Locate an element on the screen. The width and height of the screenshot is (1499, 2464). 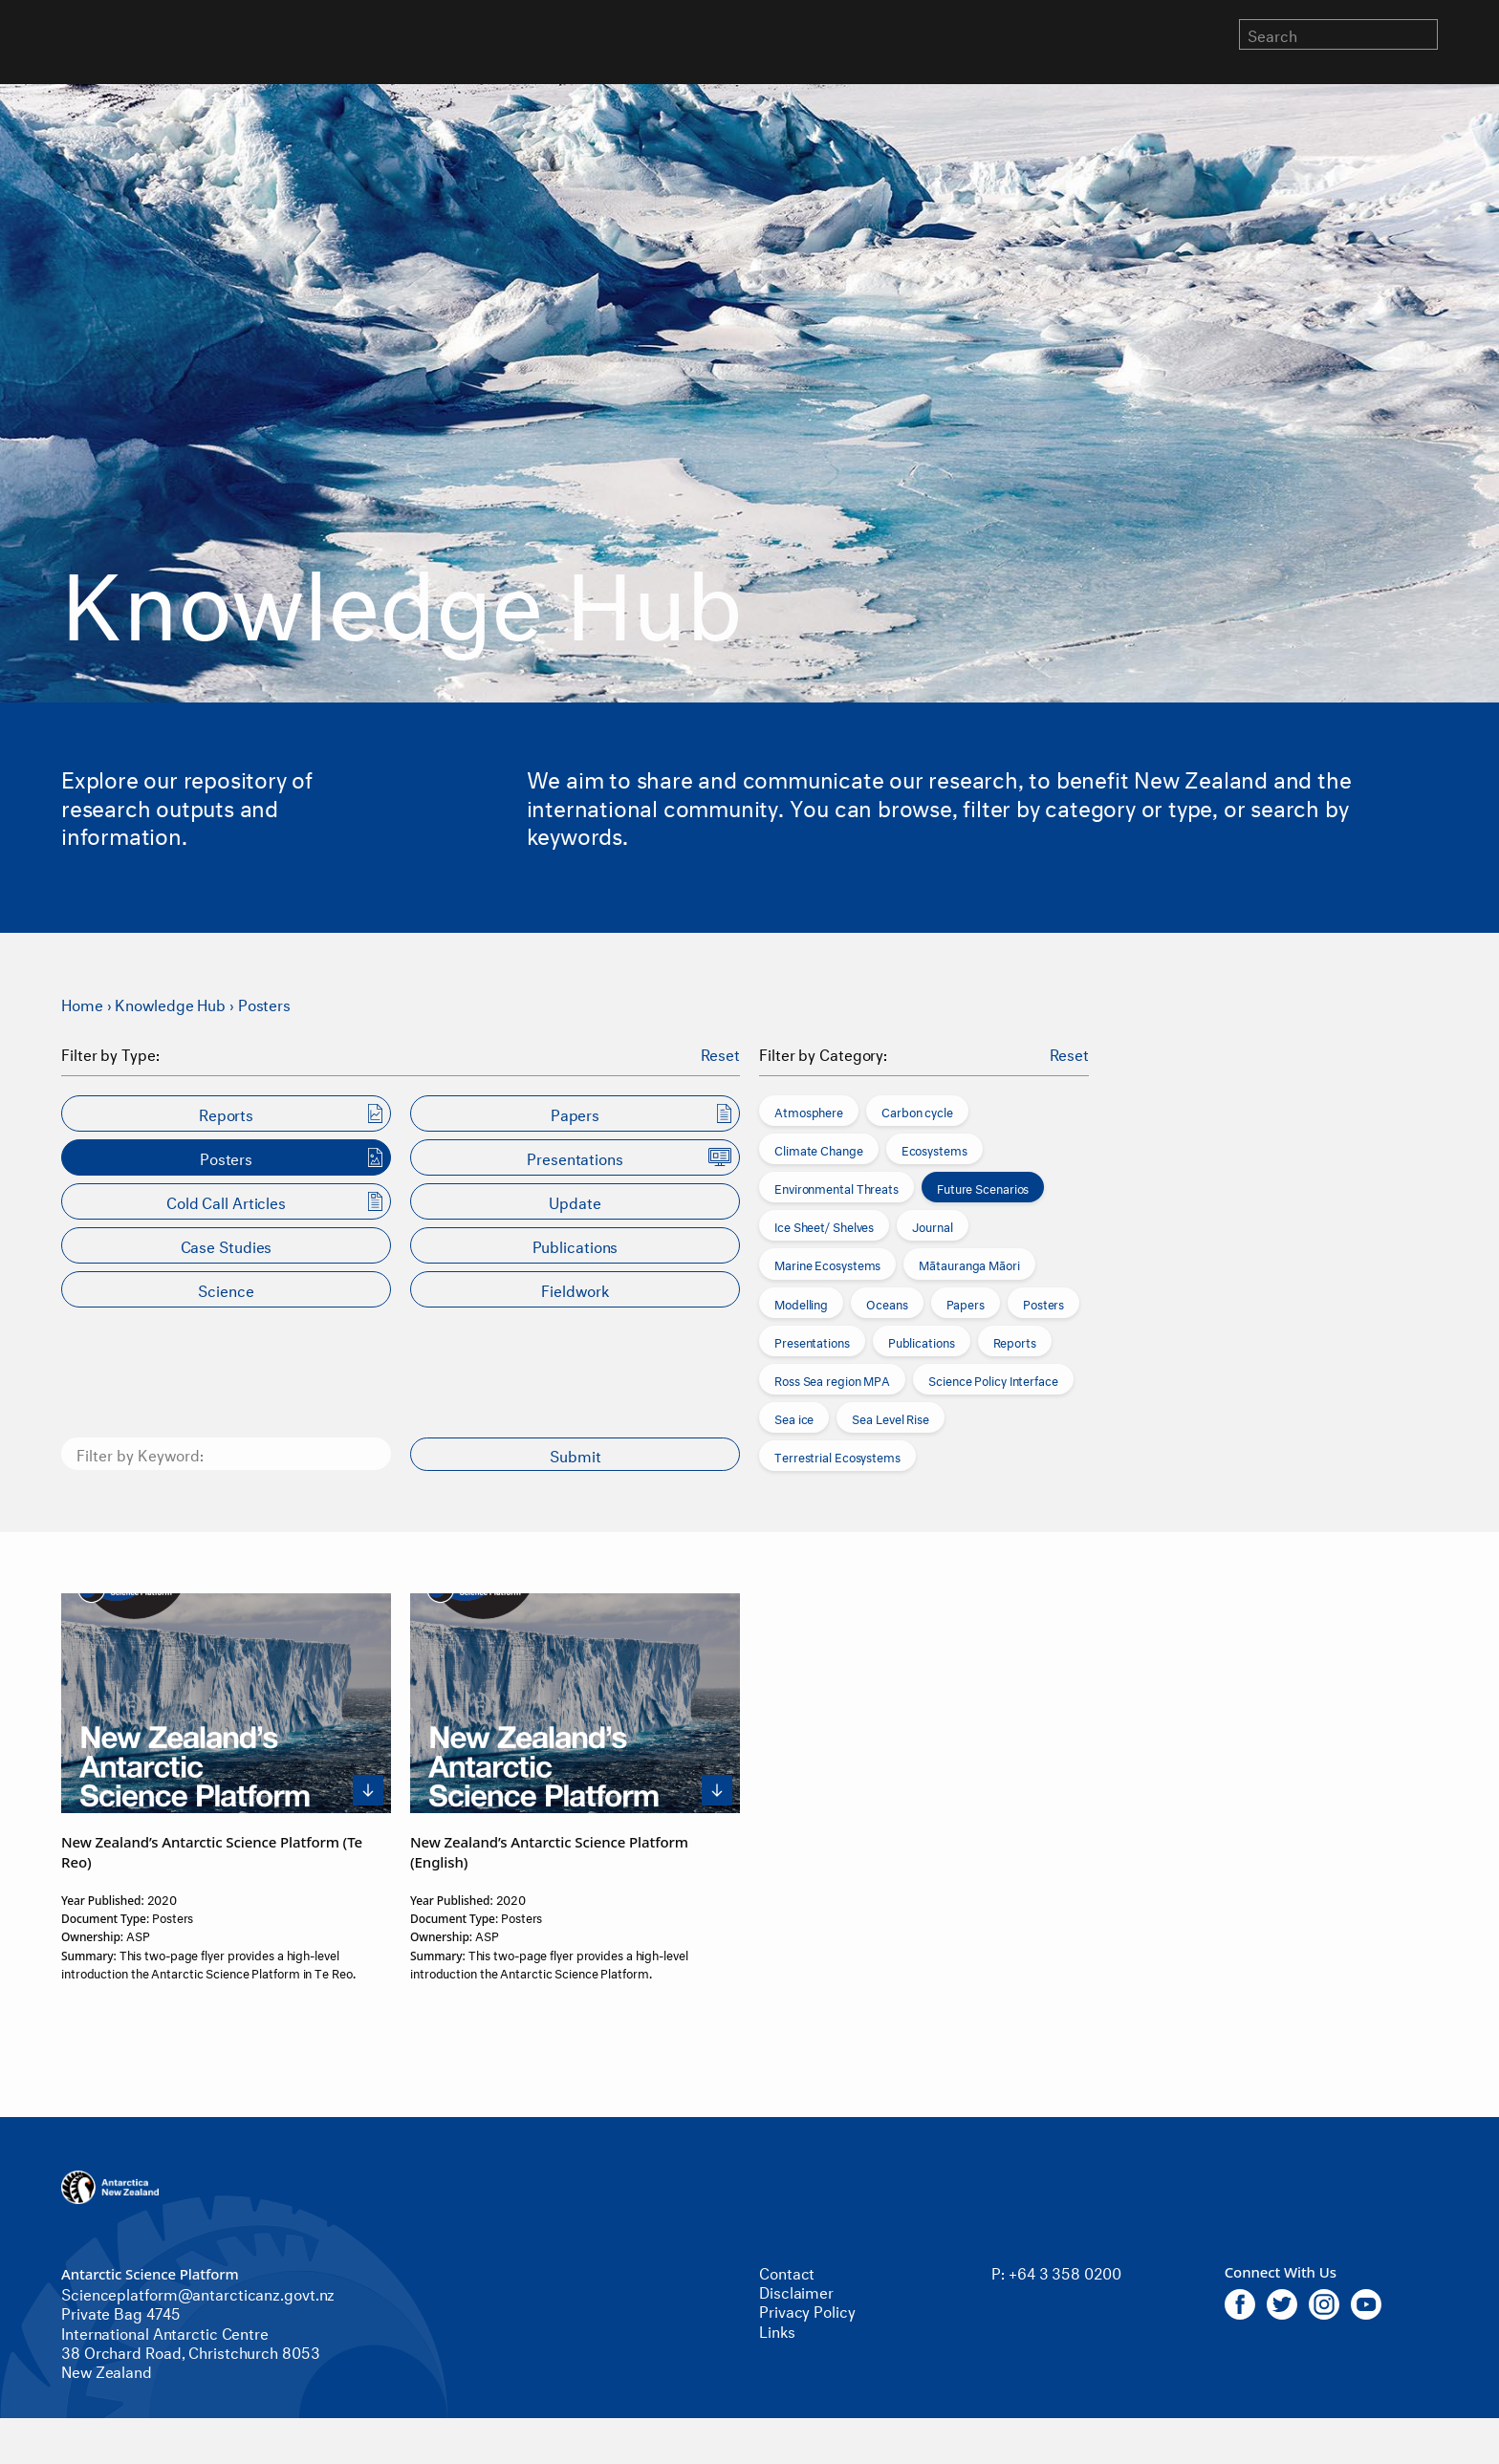
Science Policy Interface is located at coordinates (993, 1379).